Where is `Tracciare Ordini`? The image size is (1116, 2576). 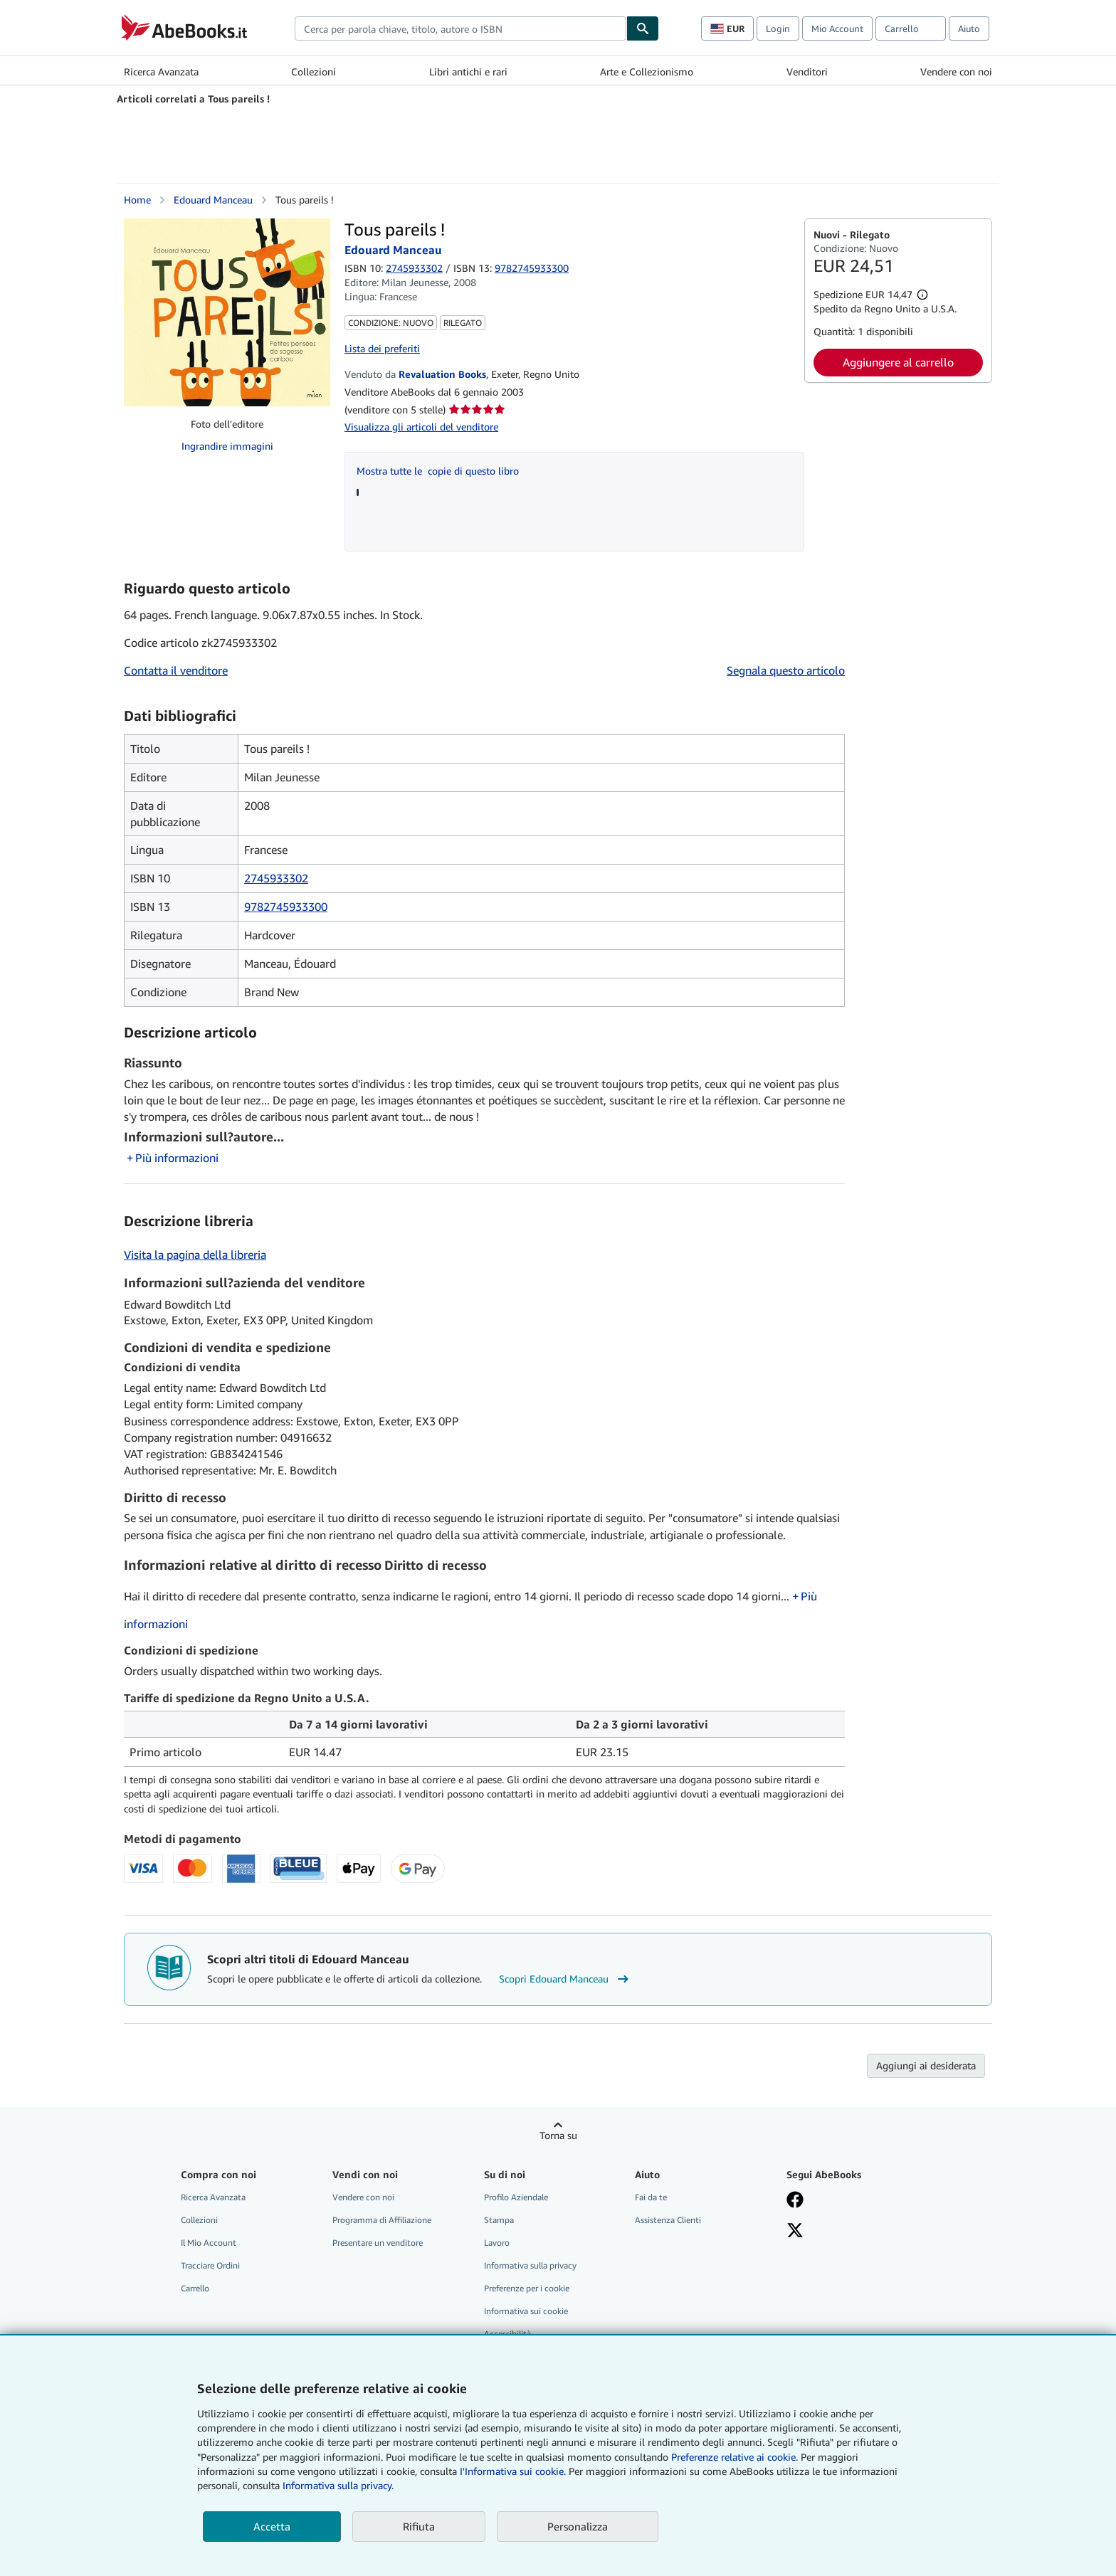 Tracciare Ordini is located at coordinates (210, 2265).